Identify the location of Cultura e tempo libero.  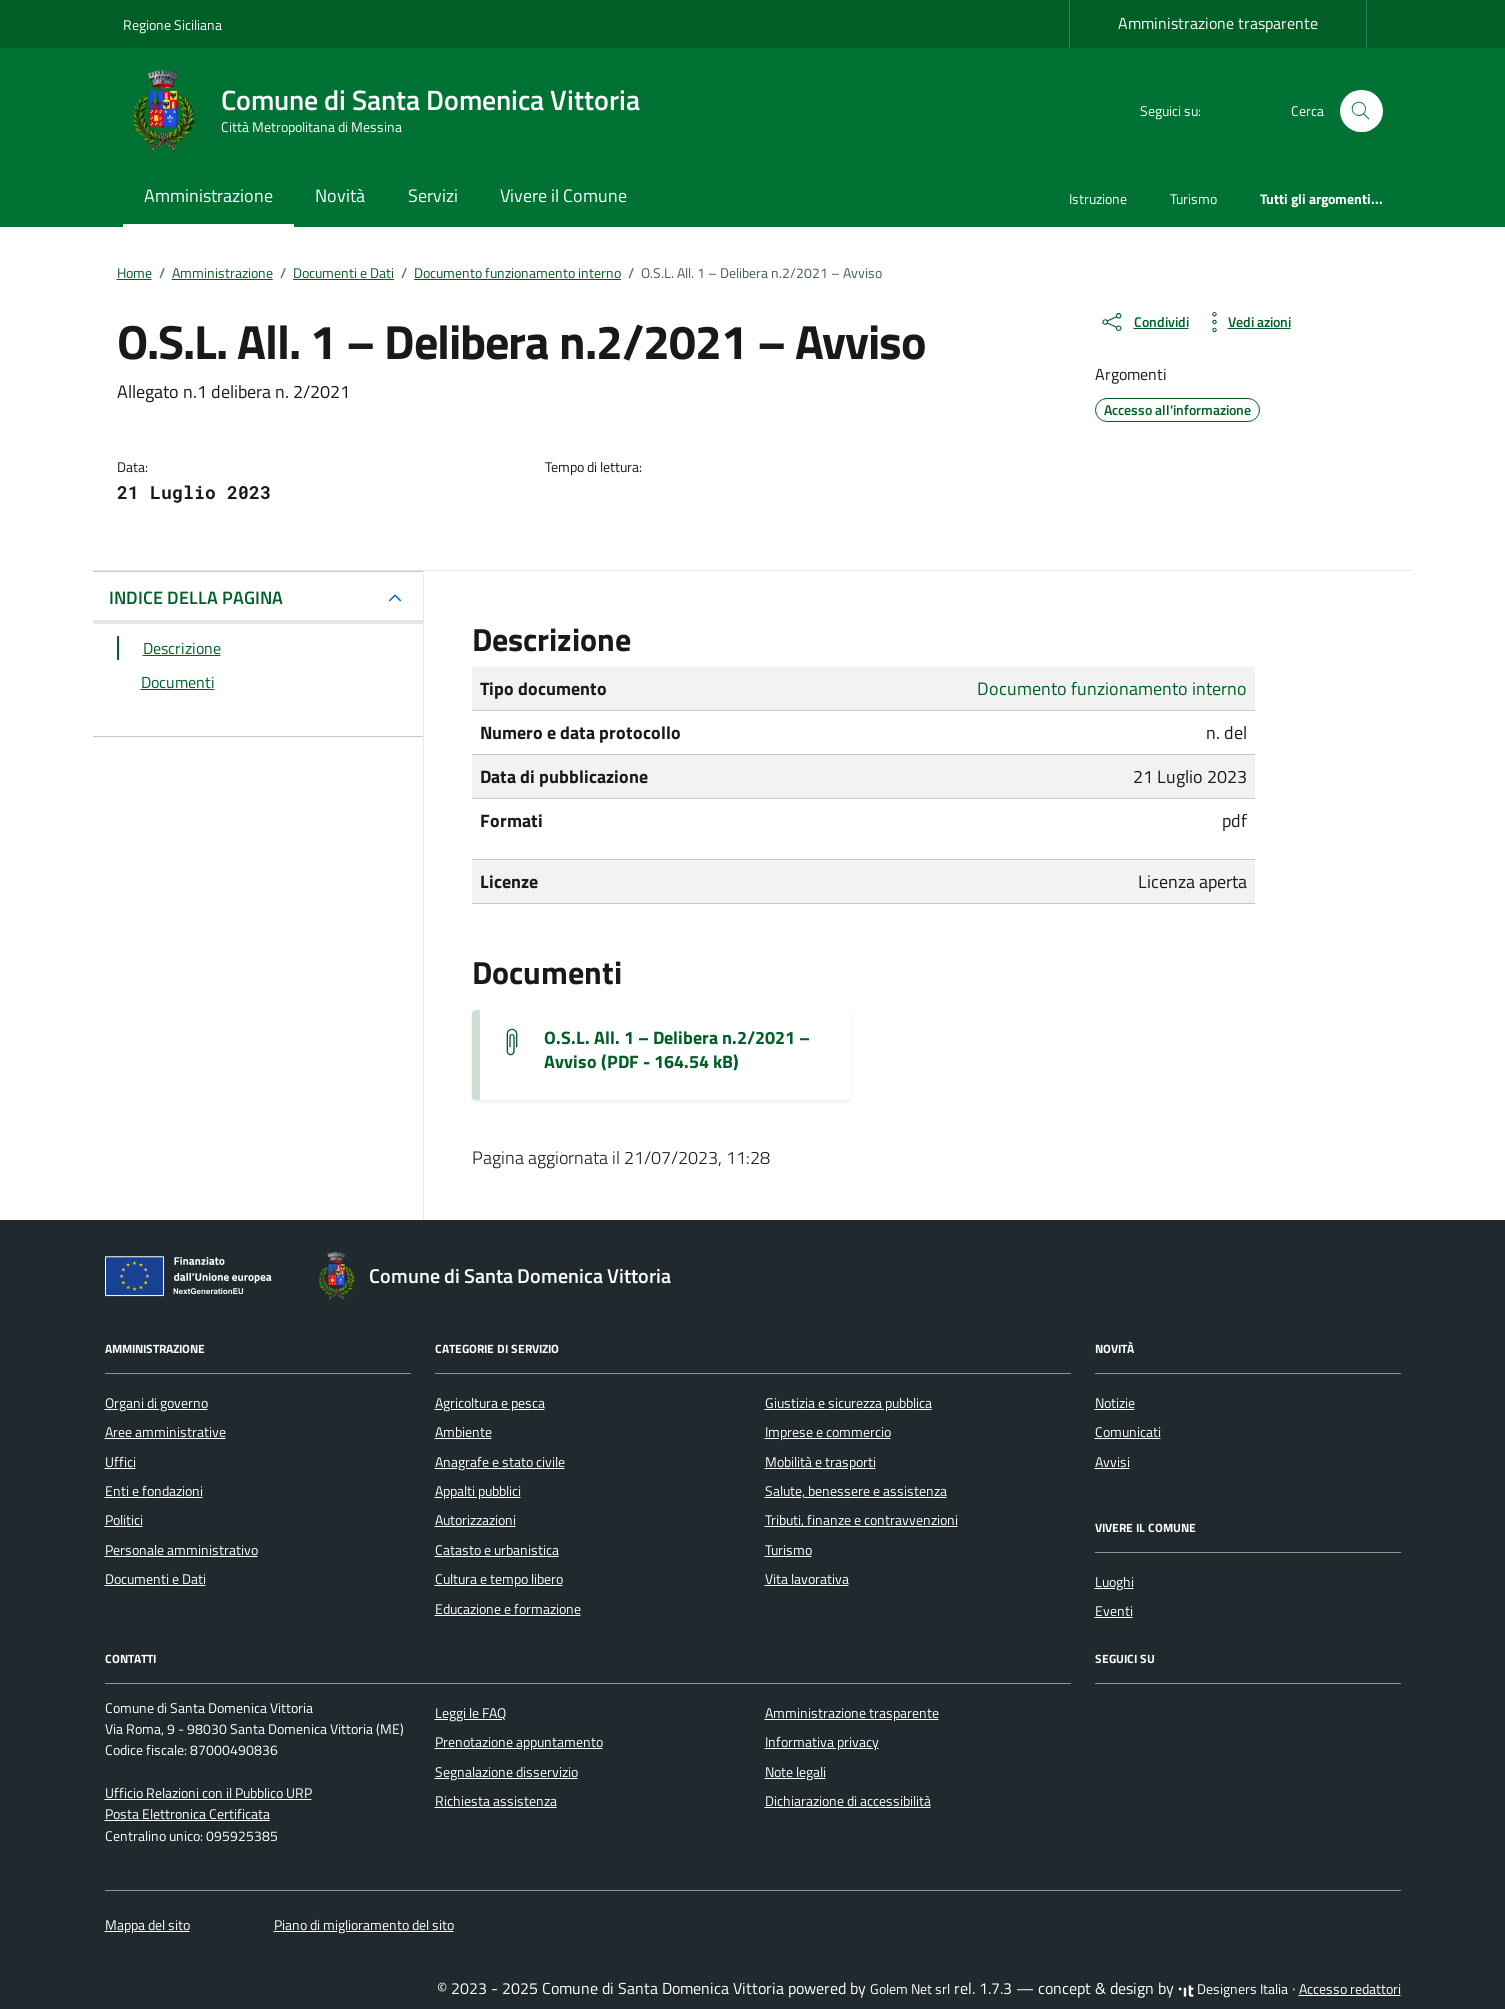
(499, 1579).